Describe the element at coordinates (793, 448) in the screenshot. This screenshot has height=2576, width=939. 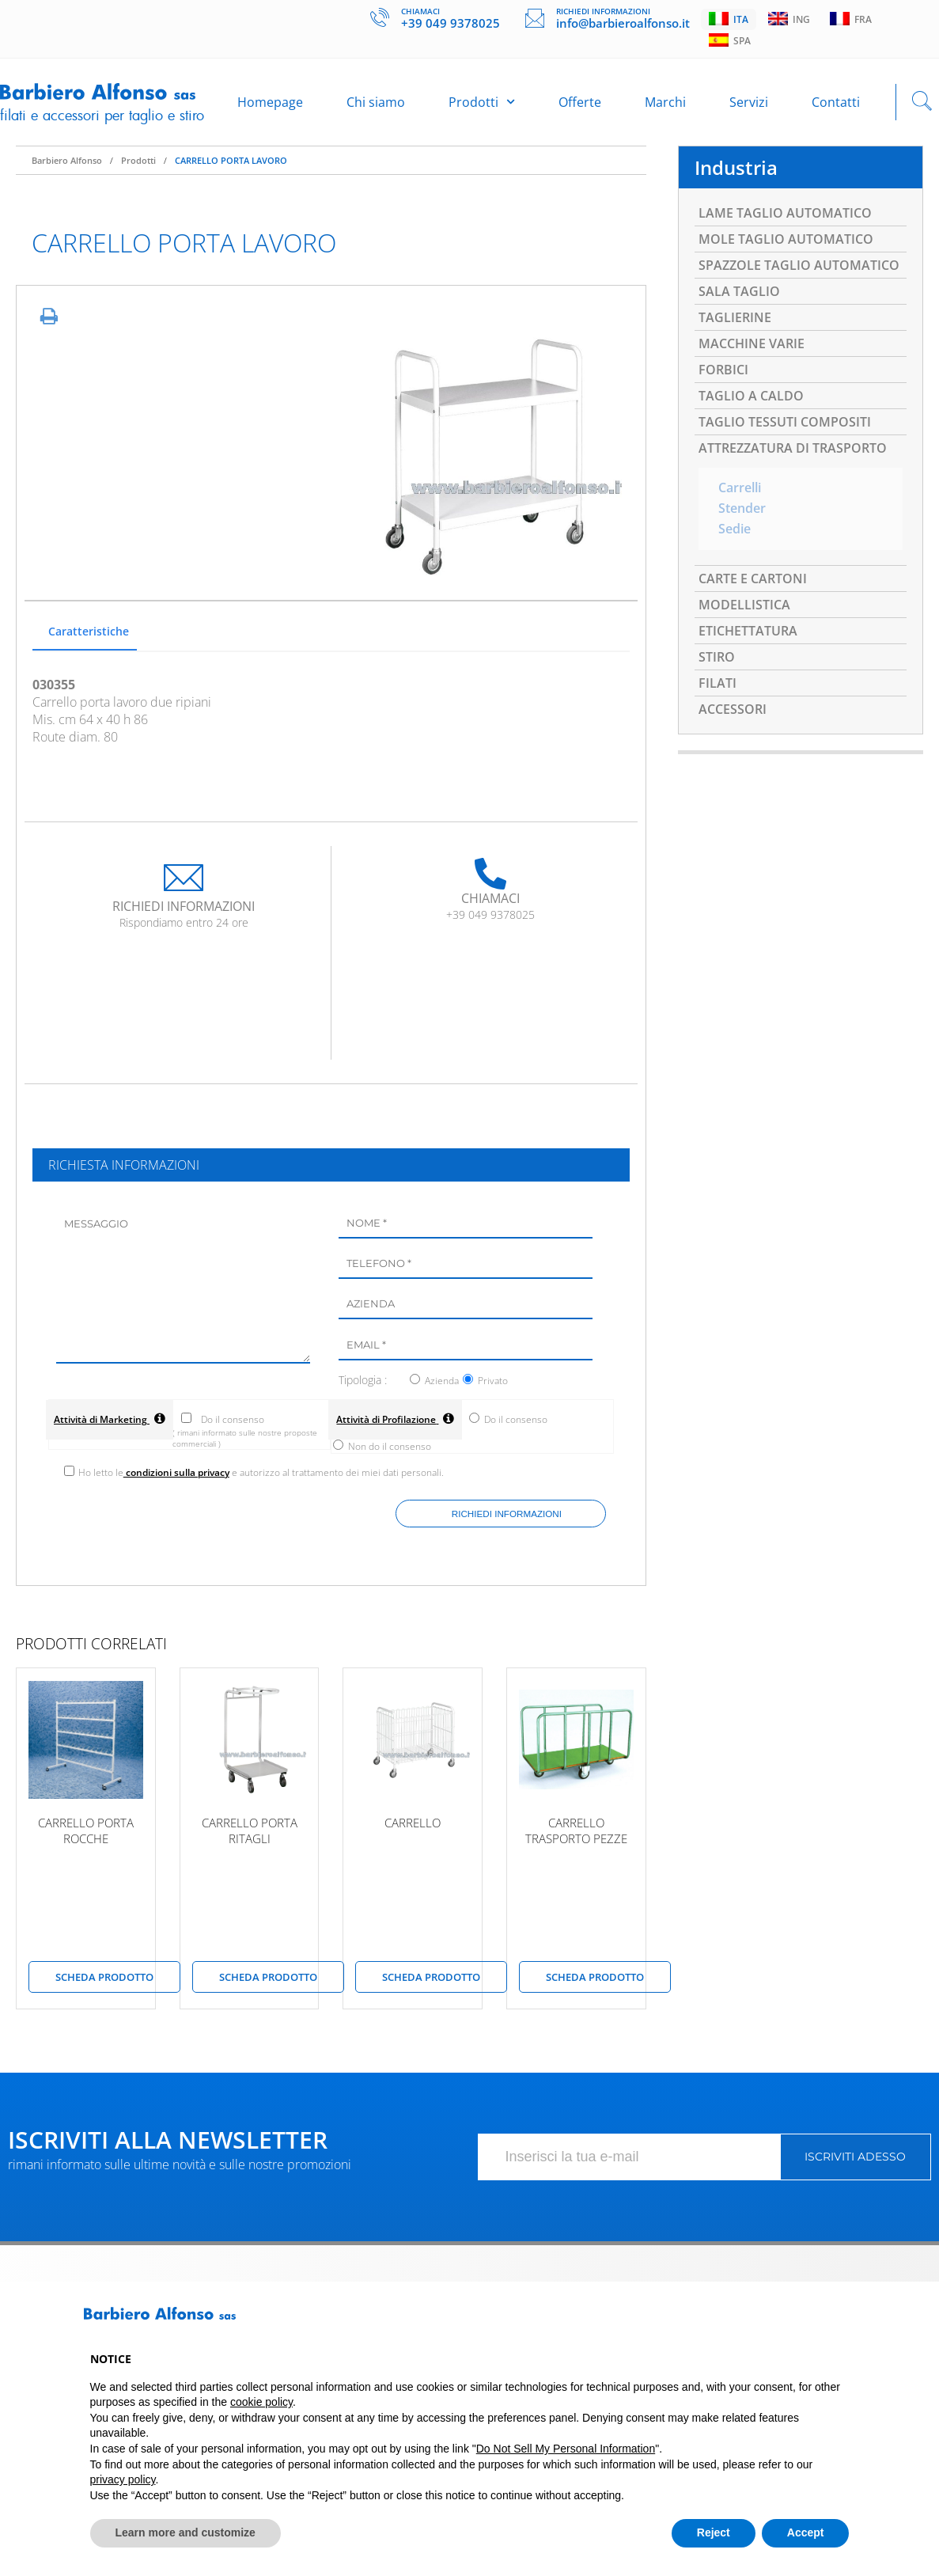
I see `ATTREZZATURA DI TRASPORTO` at that location.